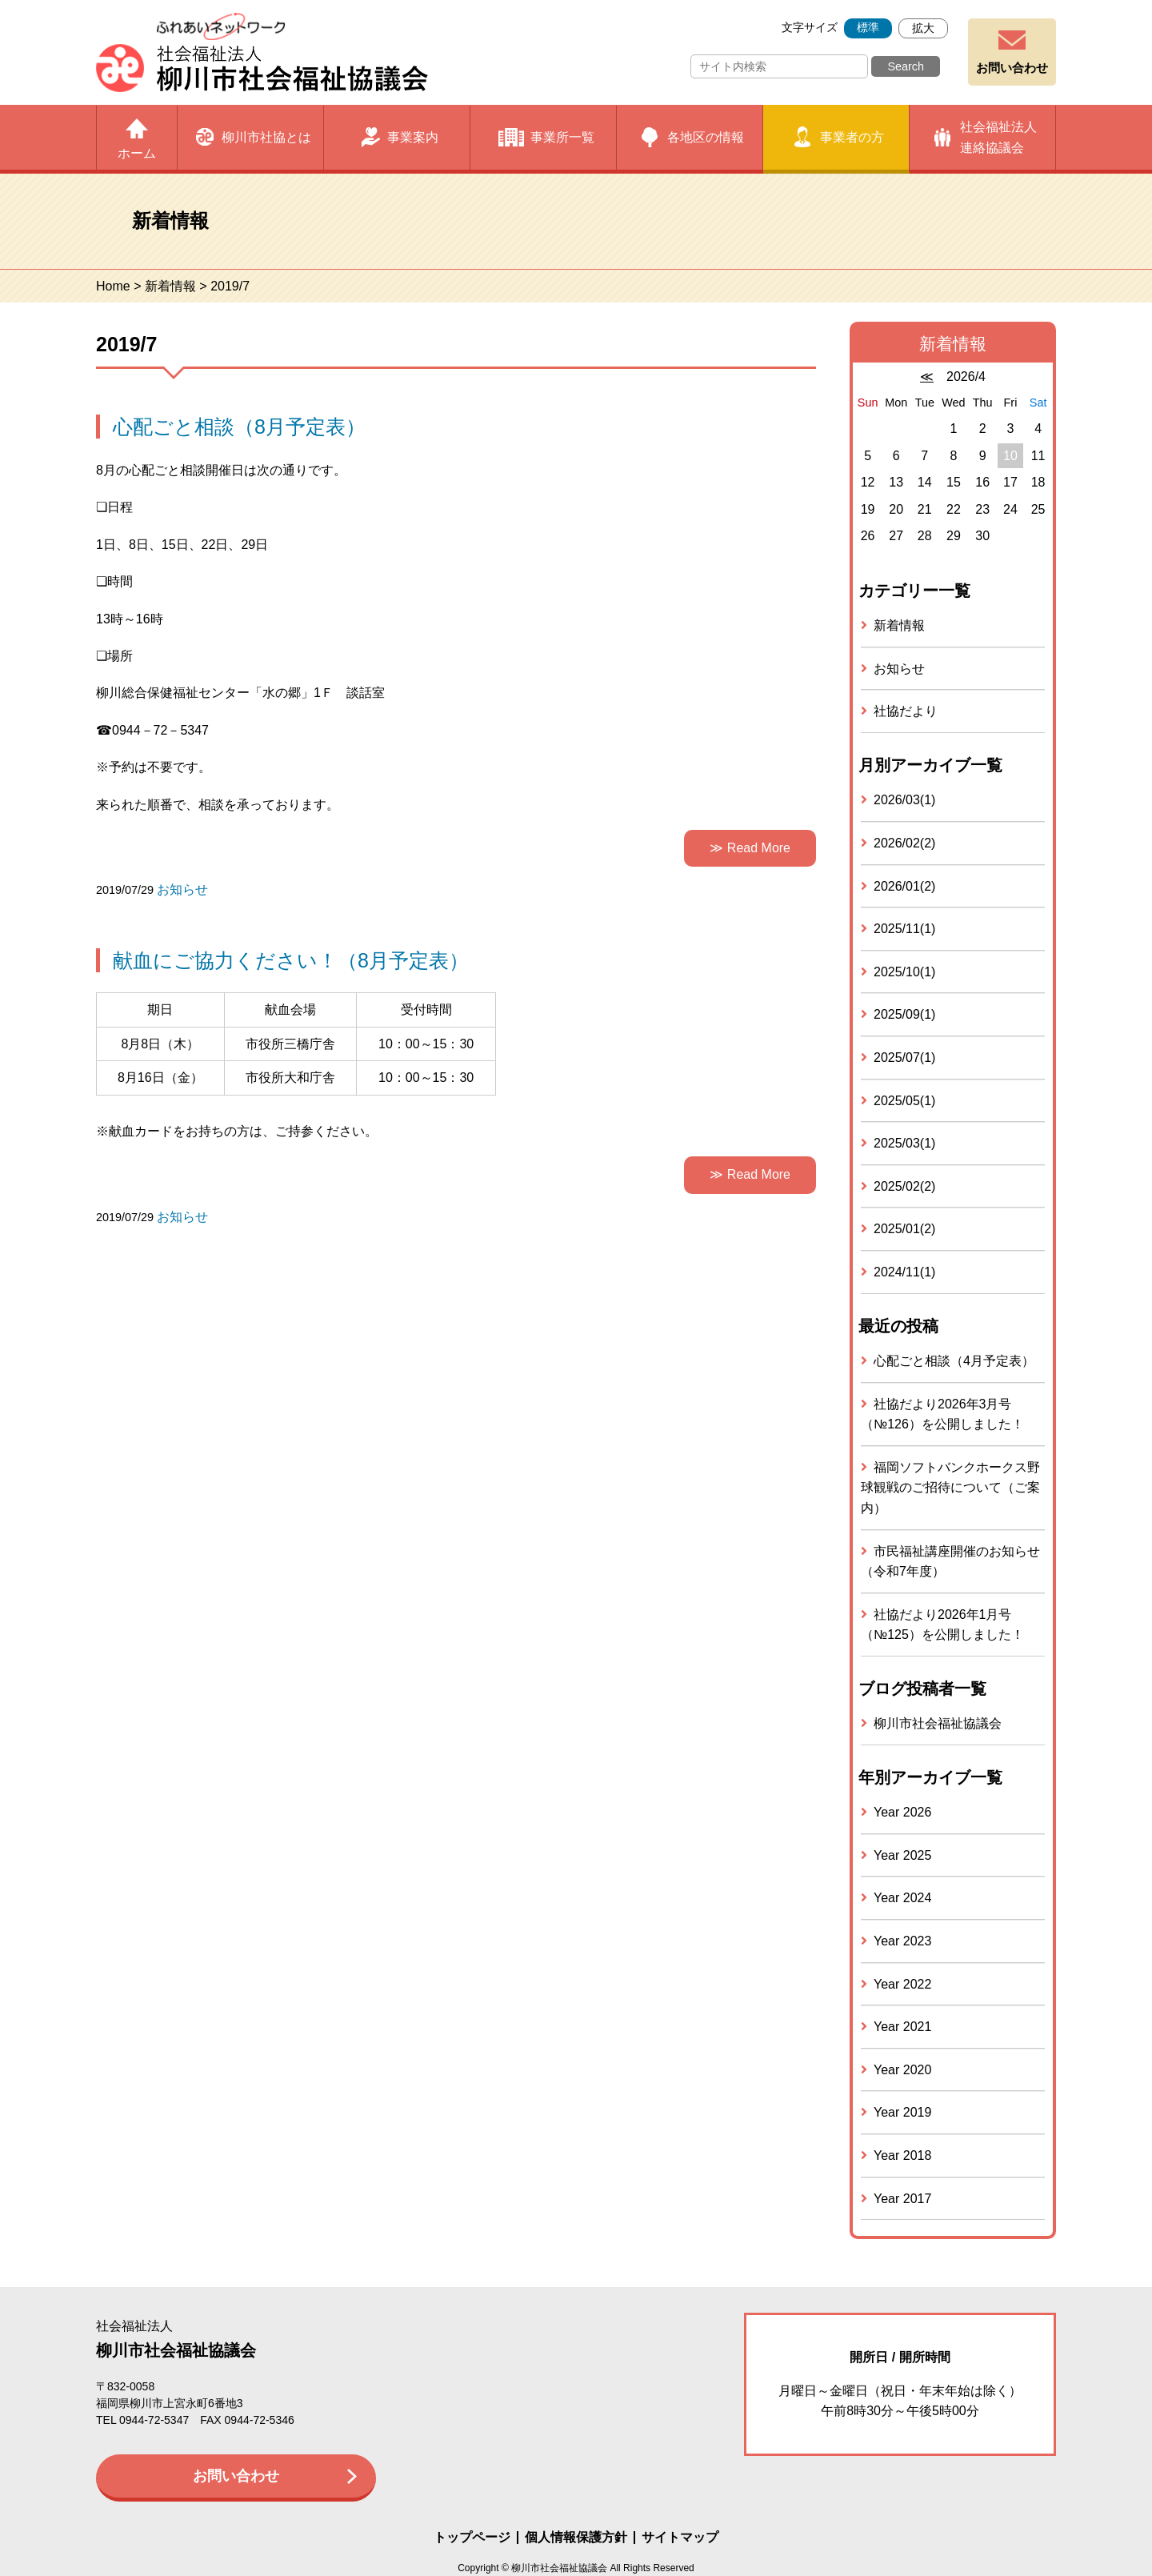  Describe the element at coordinates (902, 1898) in the screenshot. I see `Year 2024` at that location.